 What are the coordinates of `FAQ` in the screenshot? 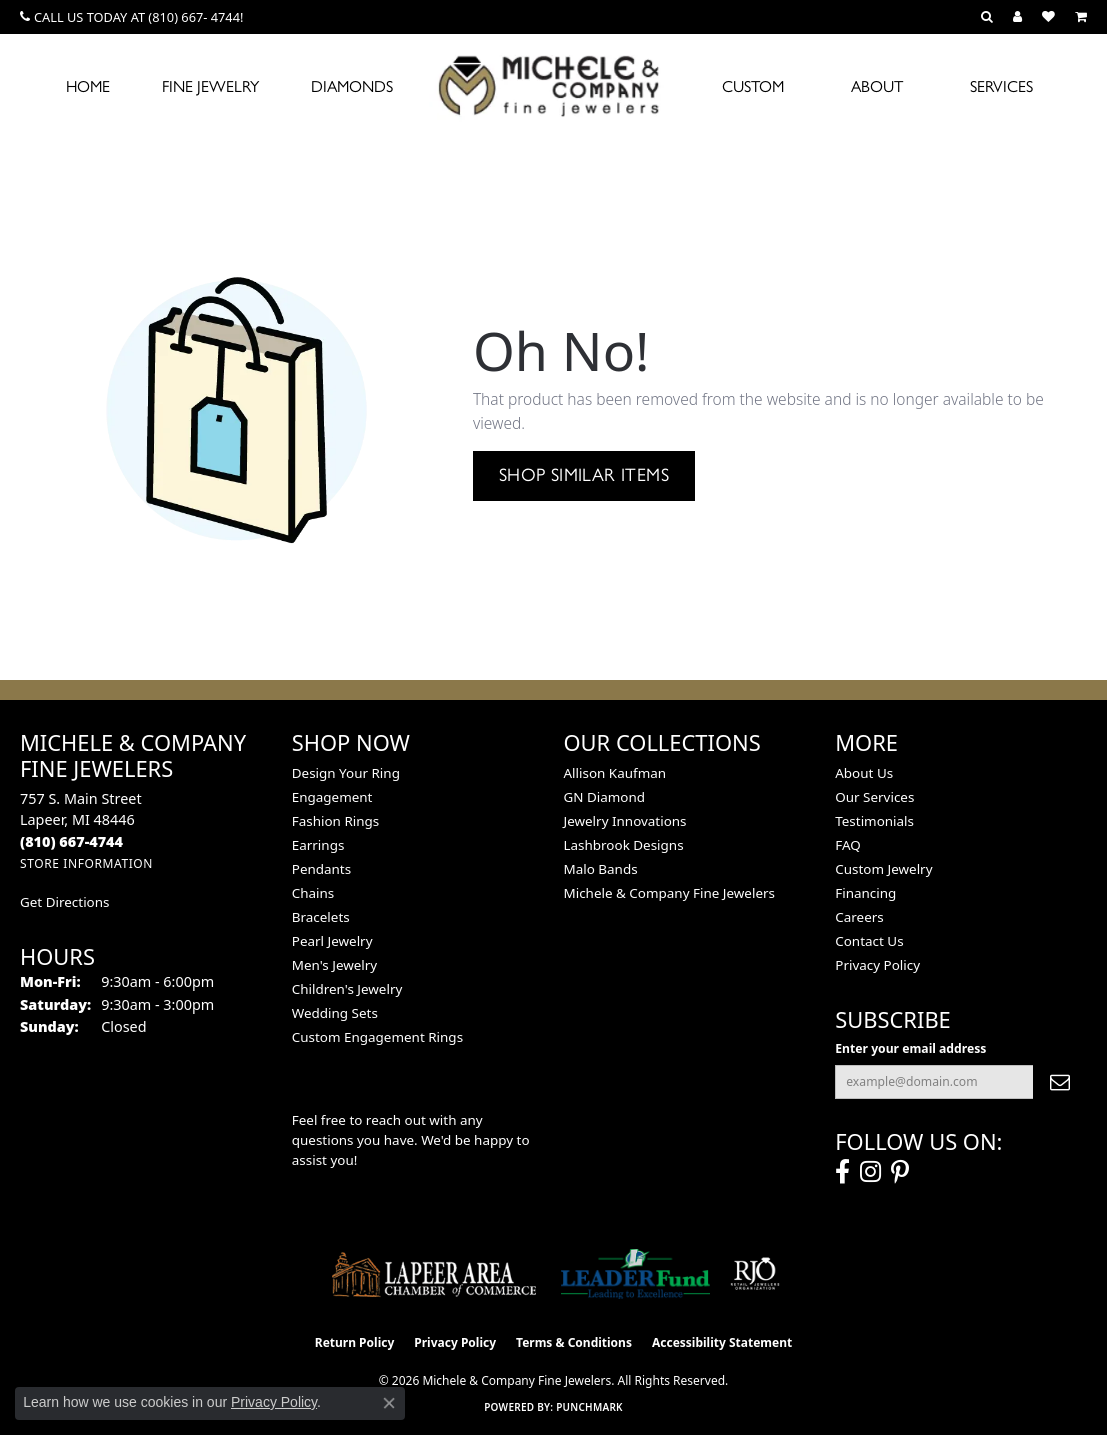 It's located at (848, 845).